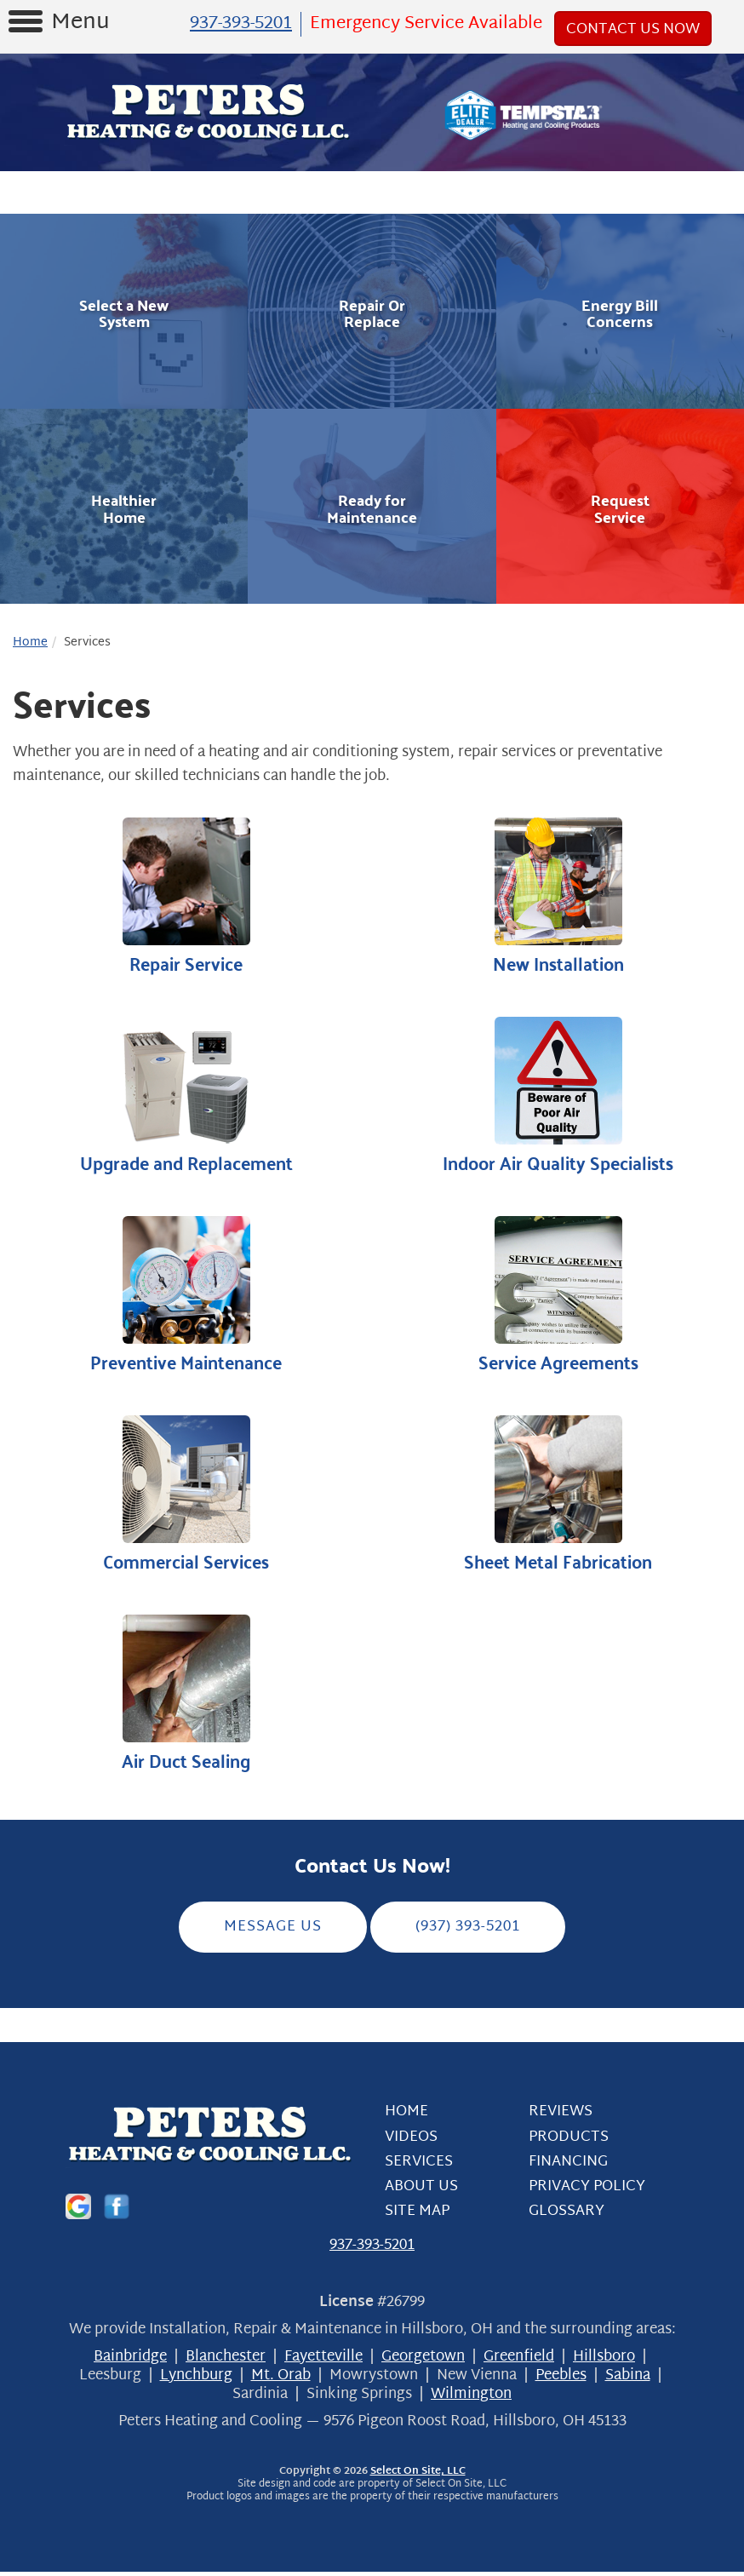 The image size is (744, 2576). What do you see at coordinates (418, 2475) in the screenshot?
I see `Select On Site, LLC` at bounding box center [418, 2475].